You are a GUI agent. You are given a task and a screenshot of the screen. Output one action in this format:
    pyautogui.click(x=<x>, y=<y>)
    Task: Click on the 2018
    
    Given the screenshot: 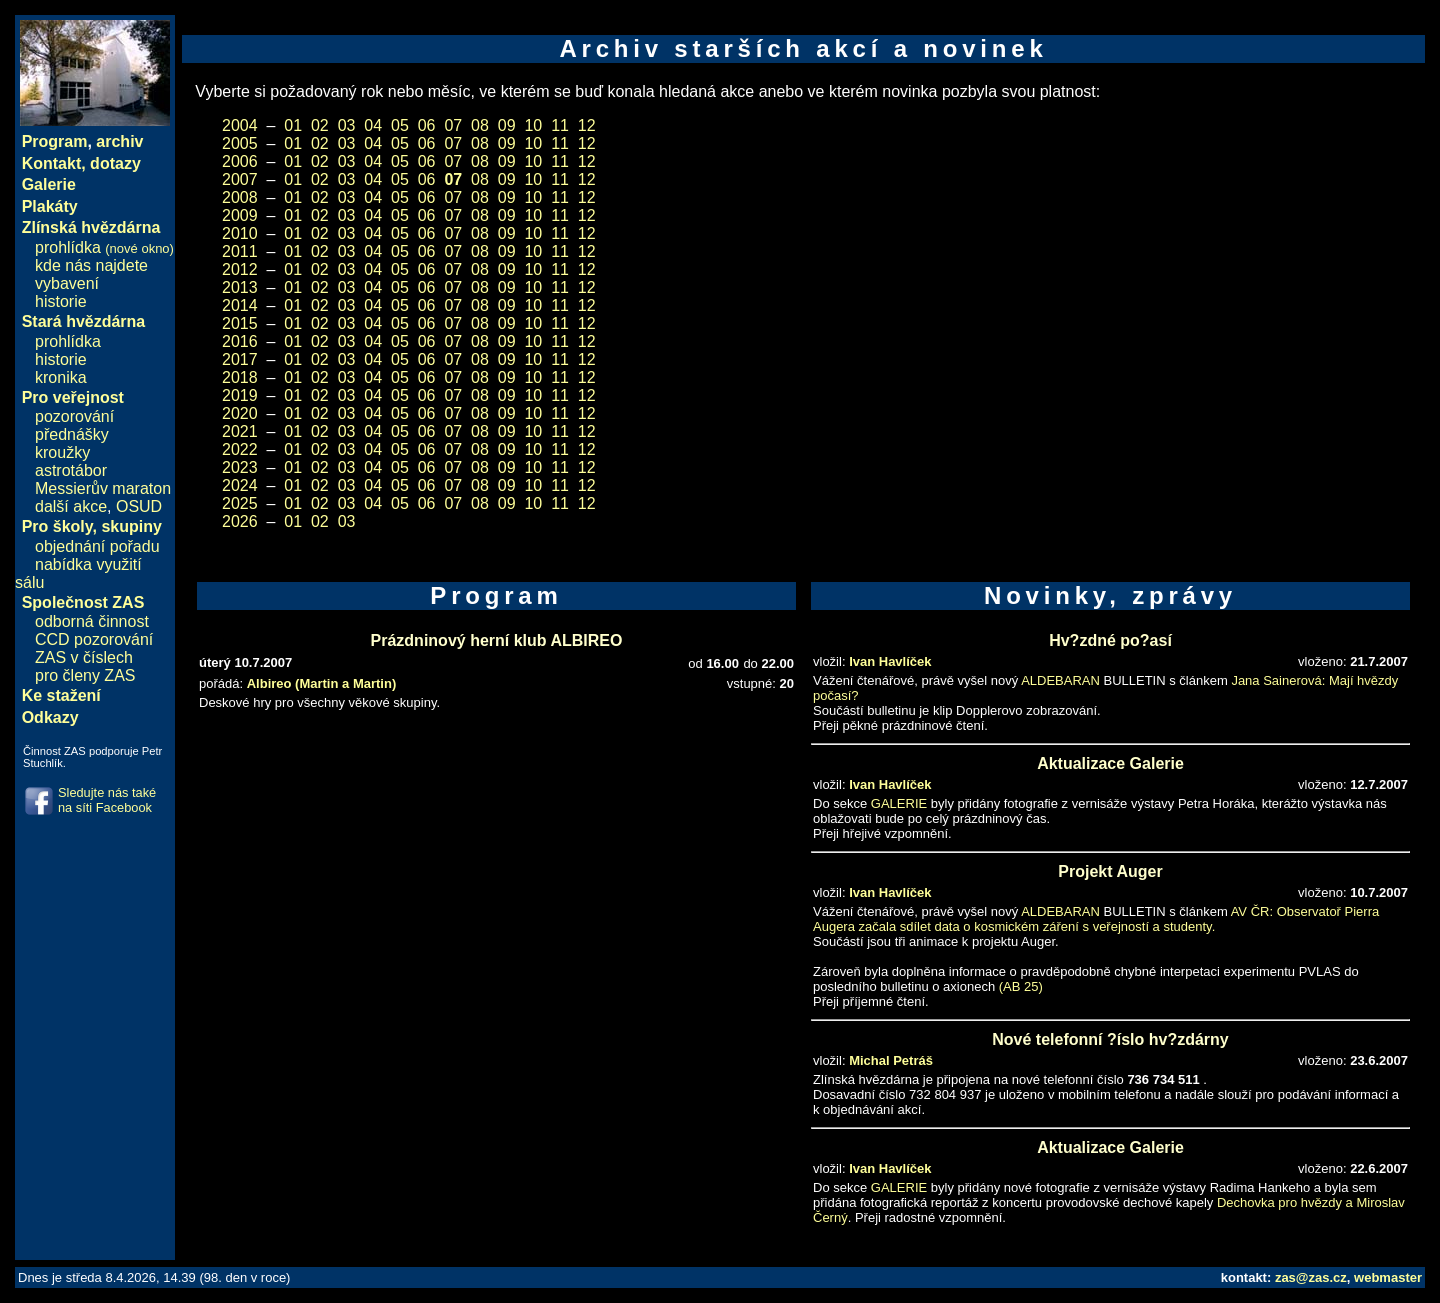 What is the action you would take?
    pyautogui.click(x=240, y=377)
    